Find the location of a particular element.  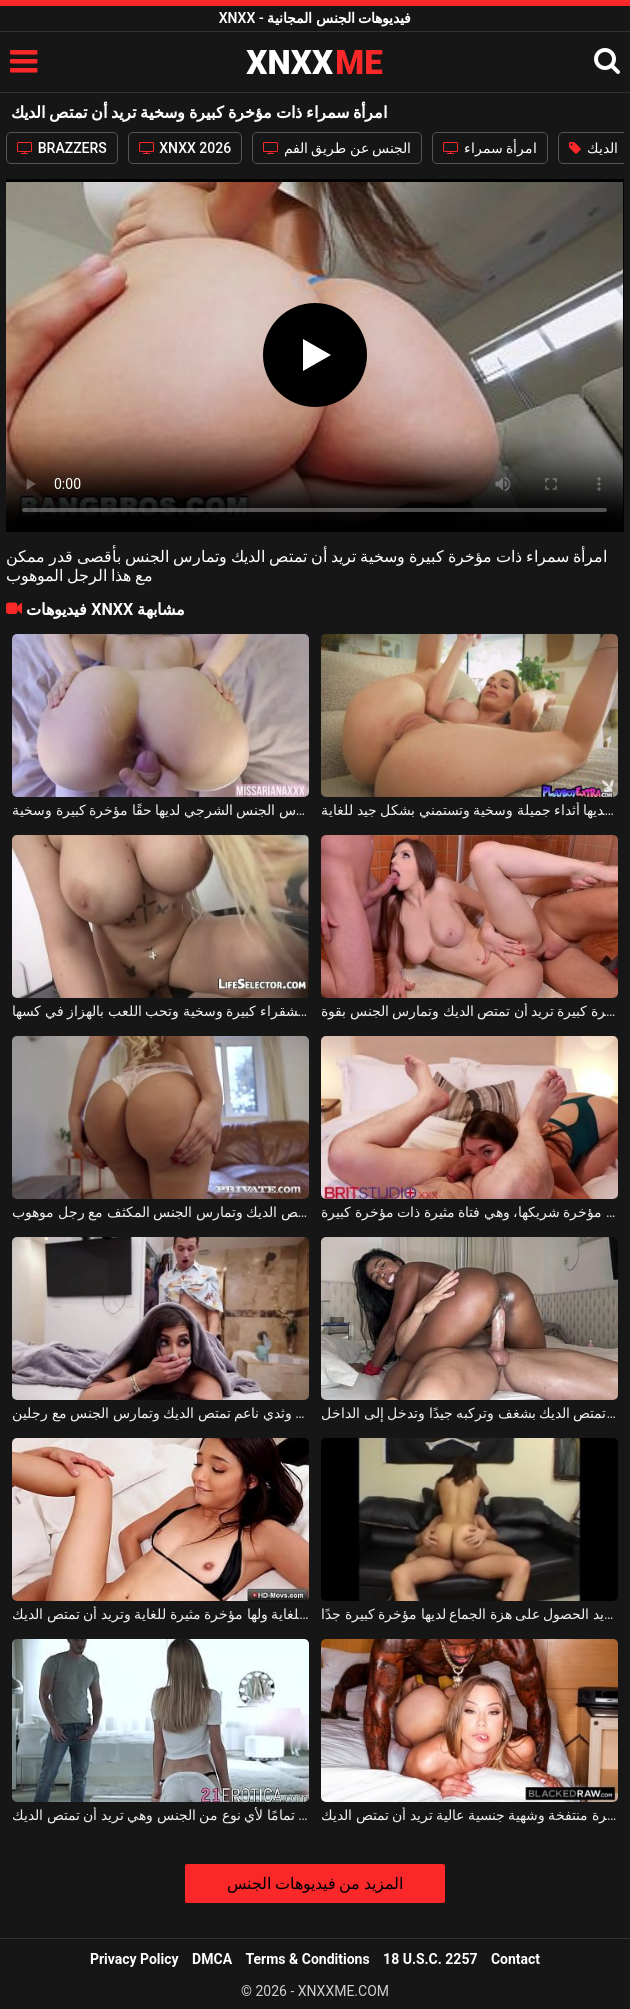

عاهرة سمراء ذات مؤخرة كبيرة وثدي ناعم تمتص الديك وتمارس الجنس مع رجلين is located at coordinates (160, 1413).